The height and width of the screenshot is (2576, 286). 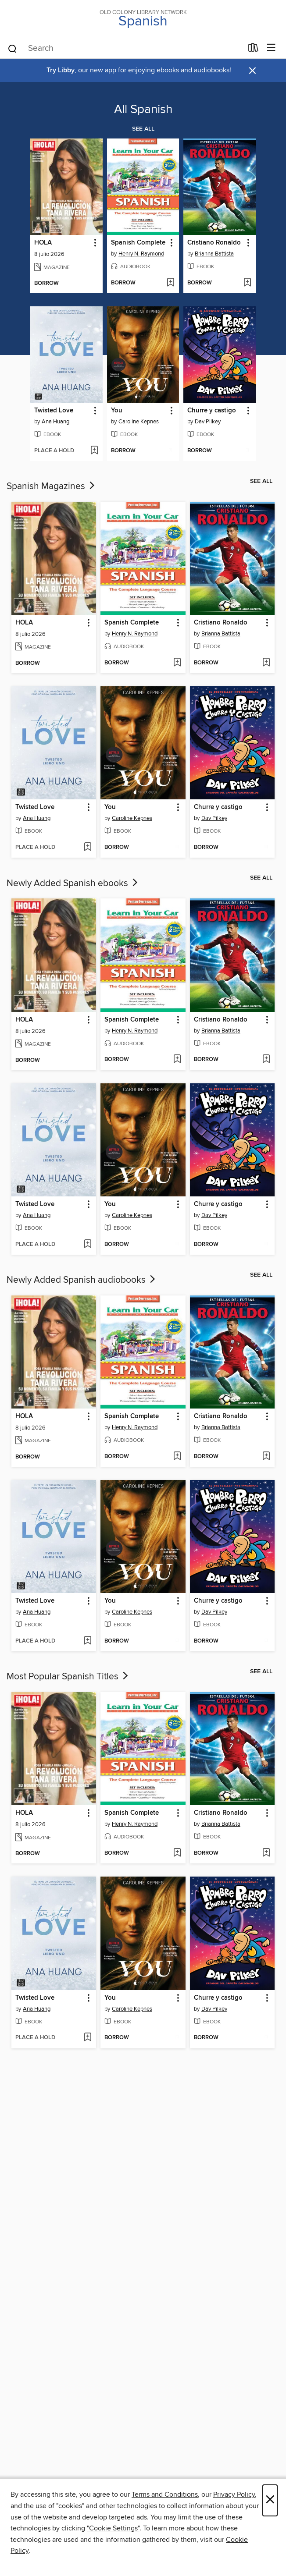 I want to click on Privacy Policy, so click(x=234, y=2494).